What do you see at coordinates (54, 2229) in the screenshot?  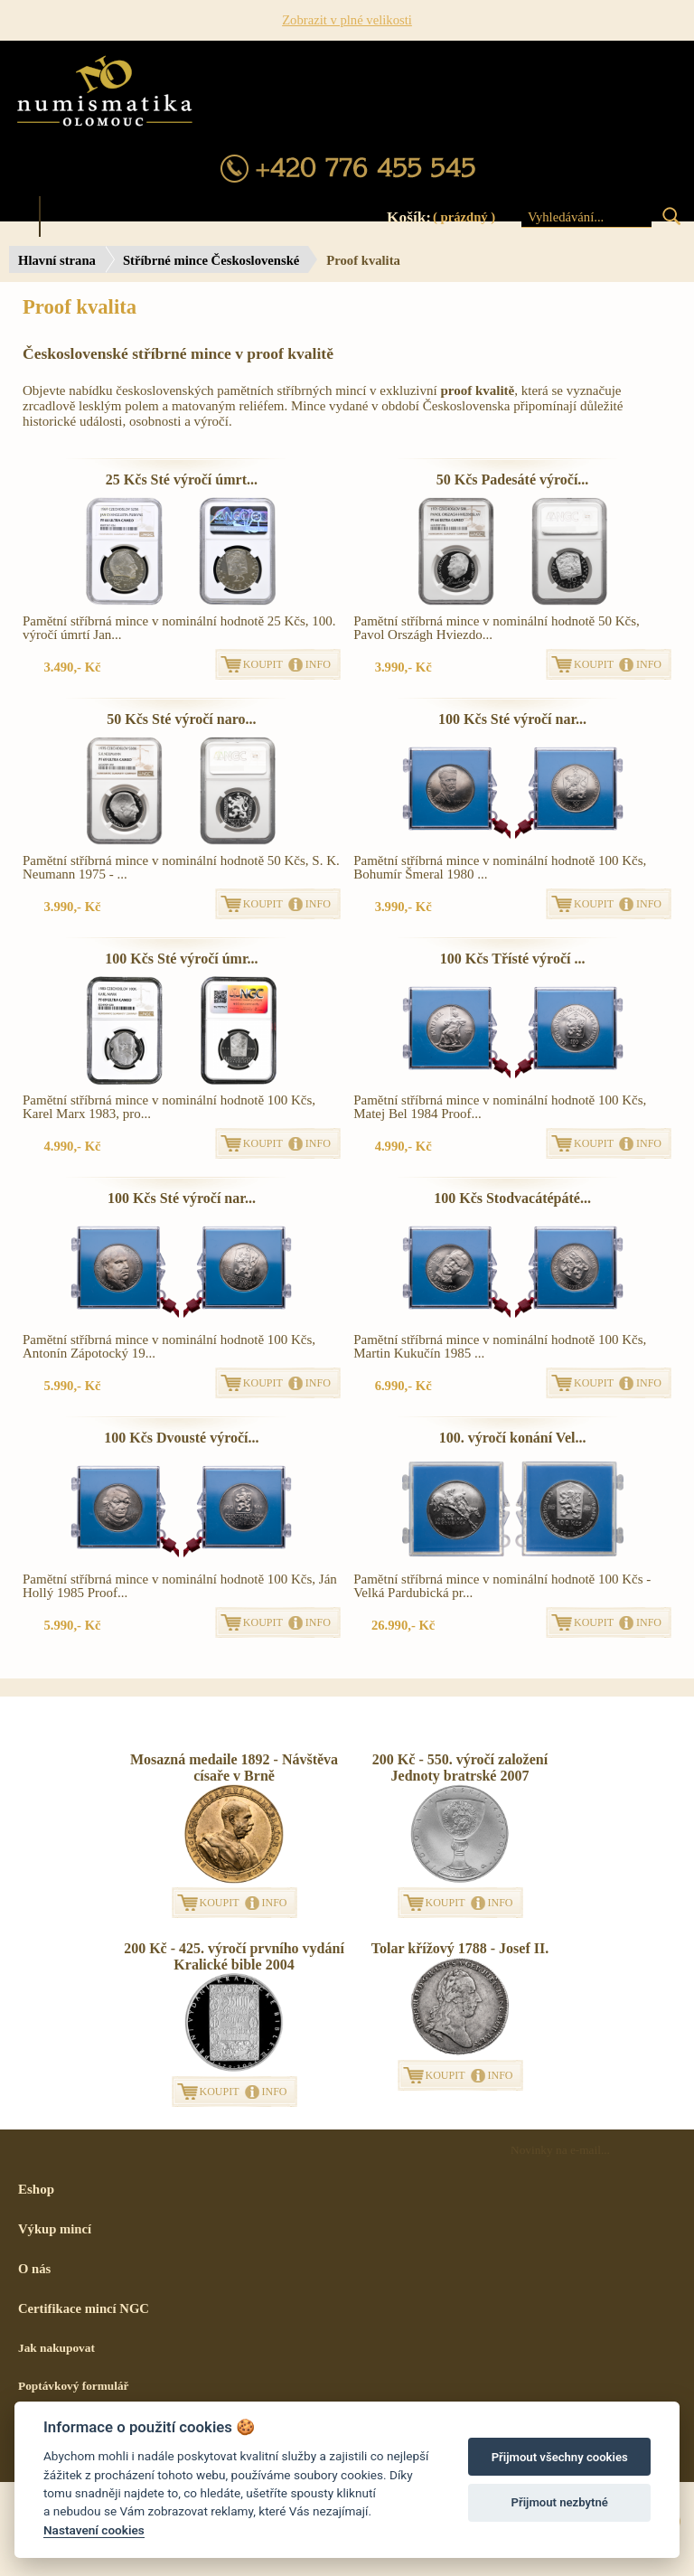 I see `Výkup mincí` at bounding box center [54, 2229].